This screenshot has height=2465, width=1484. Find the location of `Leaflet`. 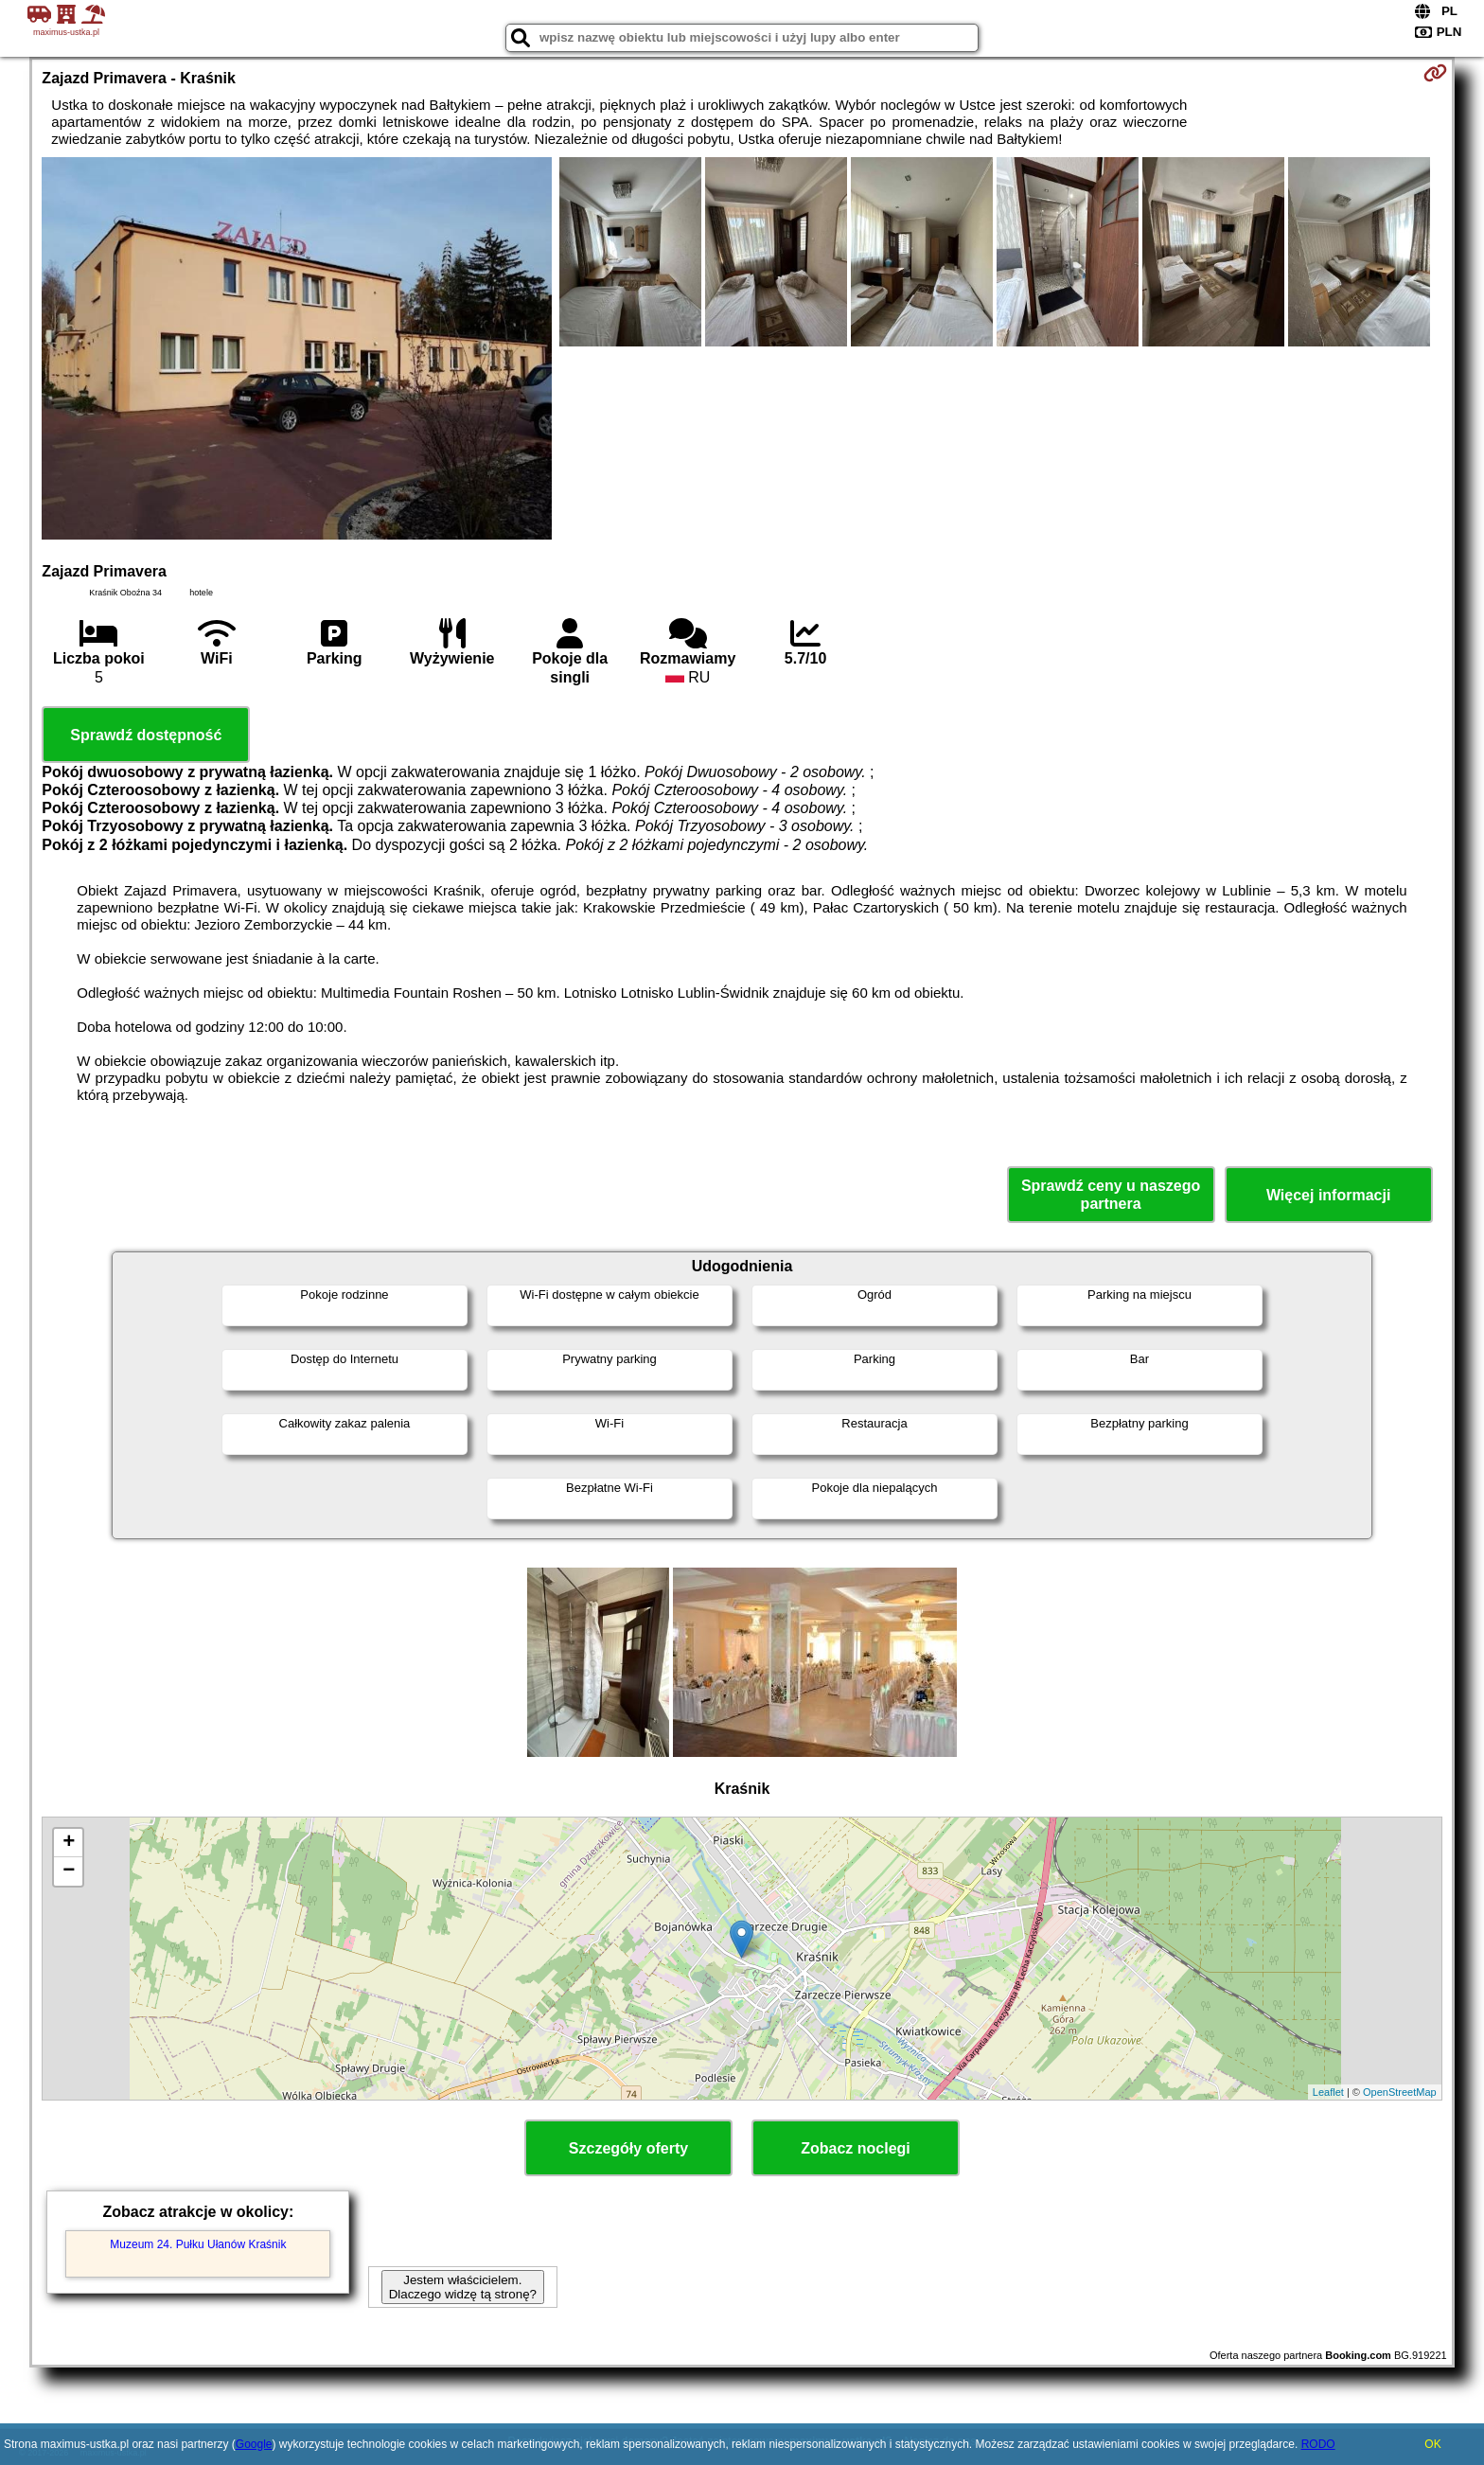

Leaflet is located at coordinates (1328, 2092).